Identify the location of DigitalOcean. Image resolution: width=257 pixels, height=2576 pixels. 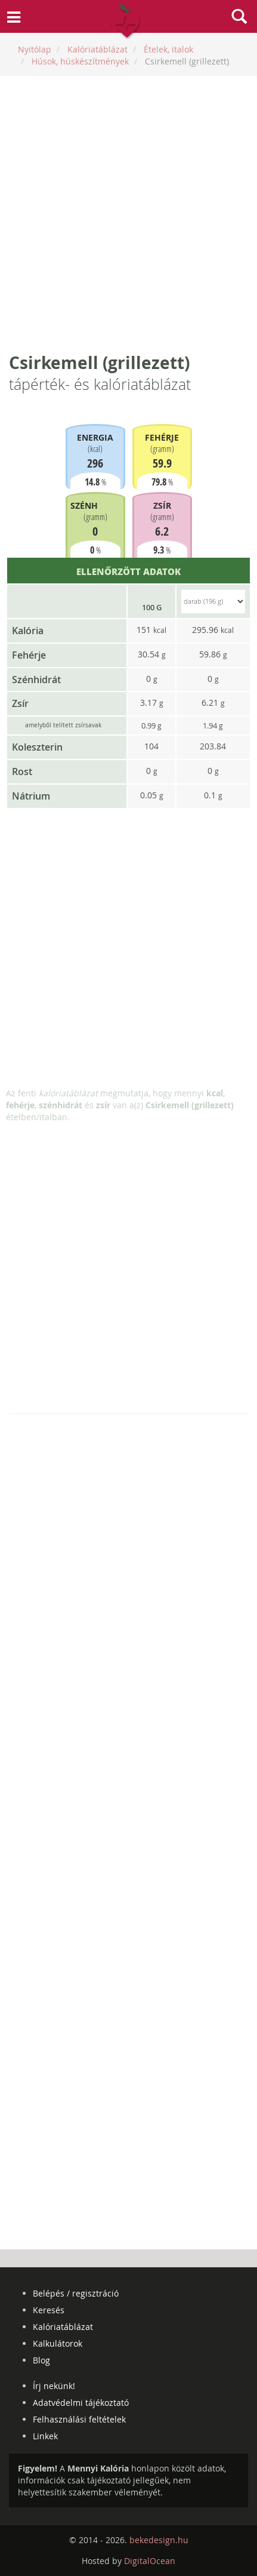
(149, 2560).